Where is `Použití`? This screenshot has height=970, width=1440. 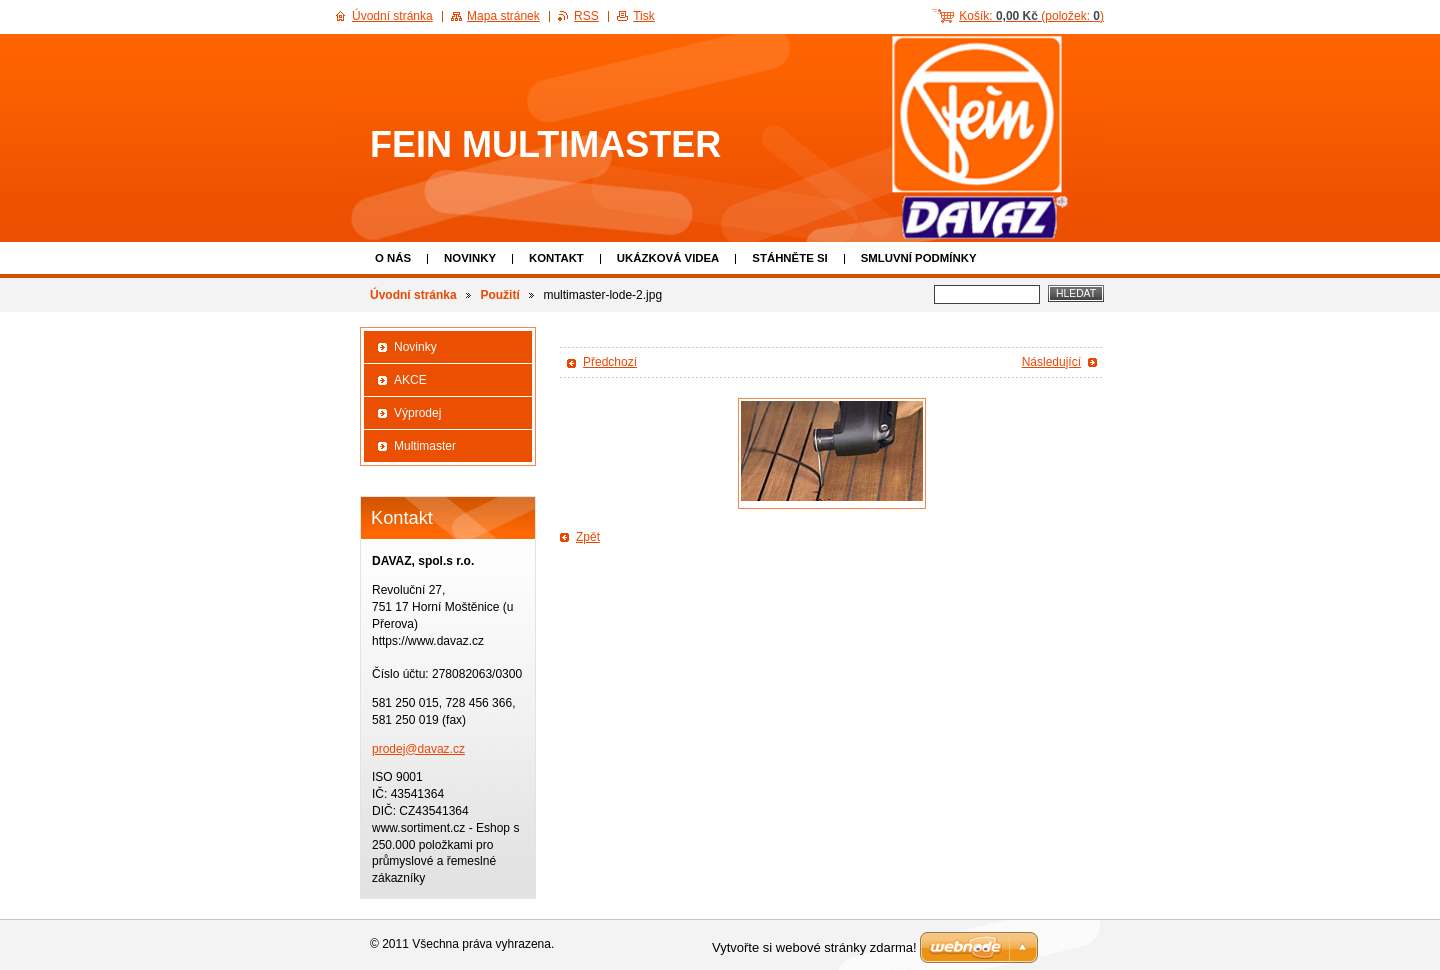 Použití is located at coordinates (499, 295).